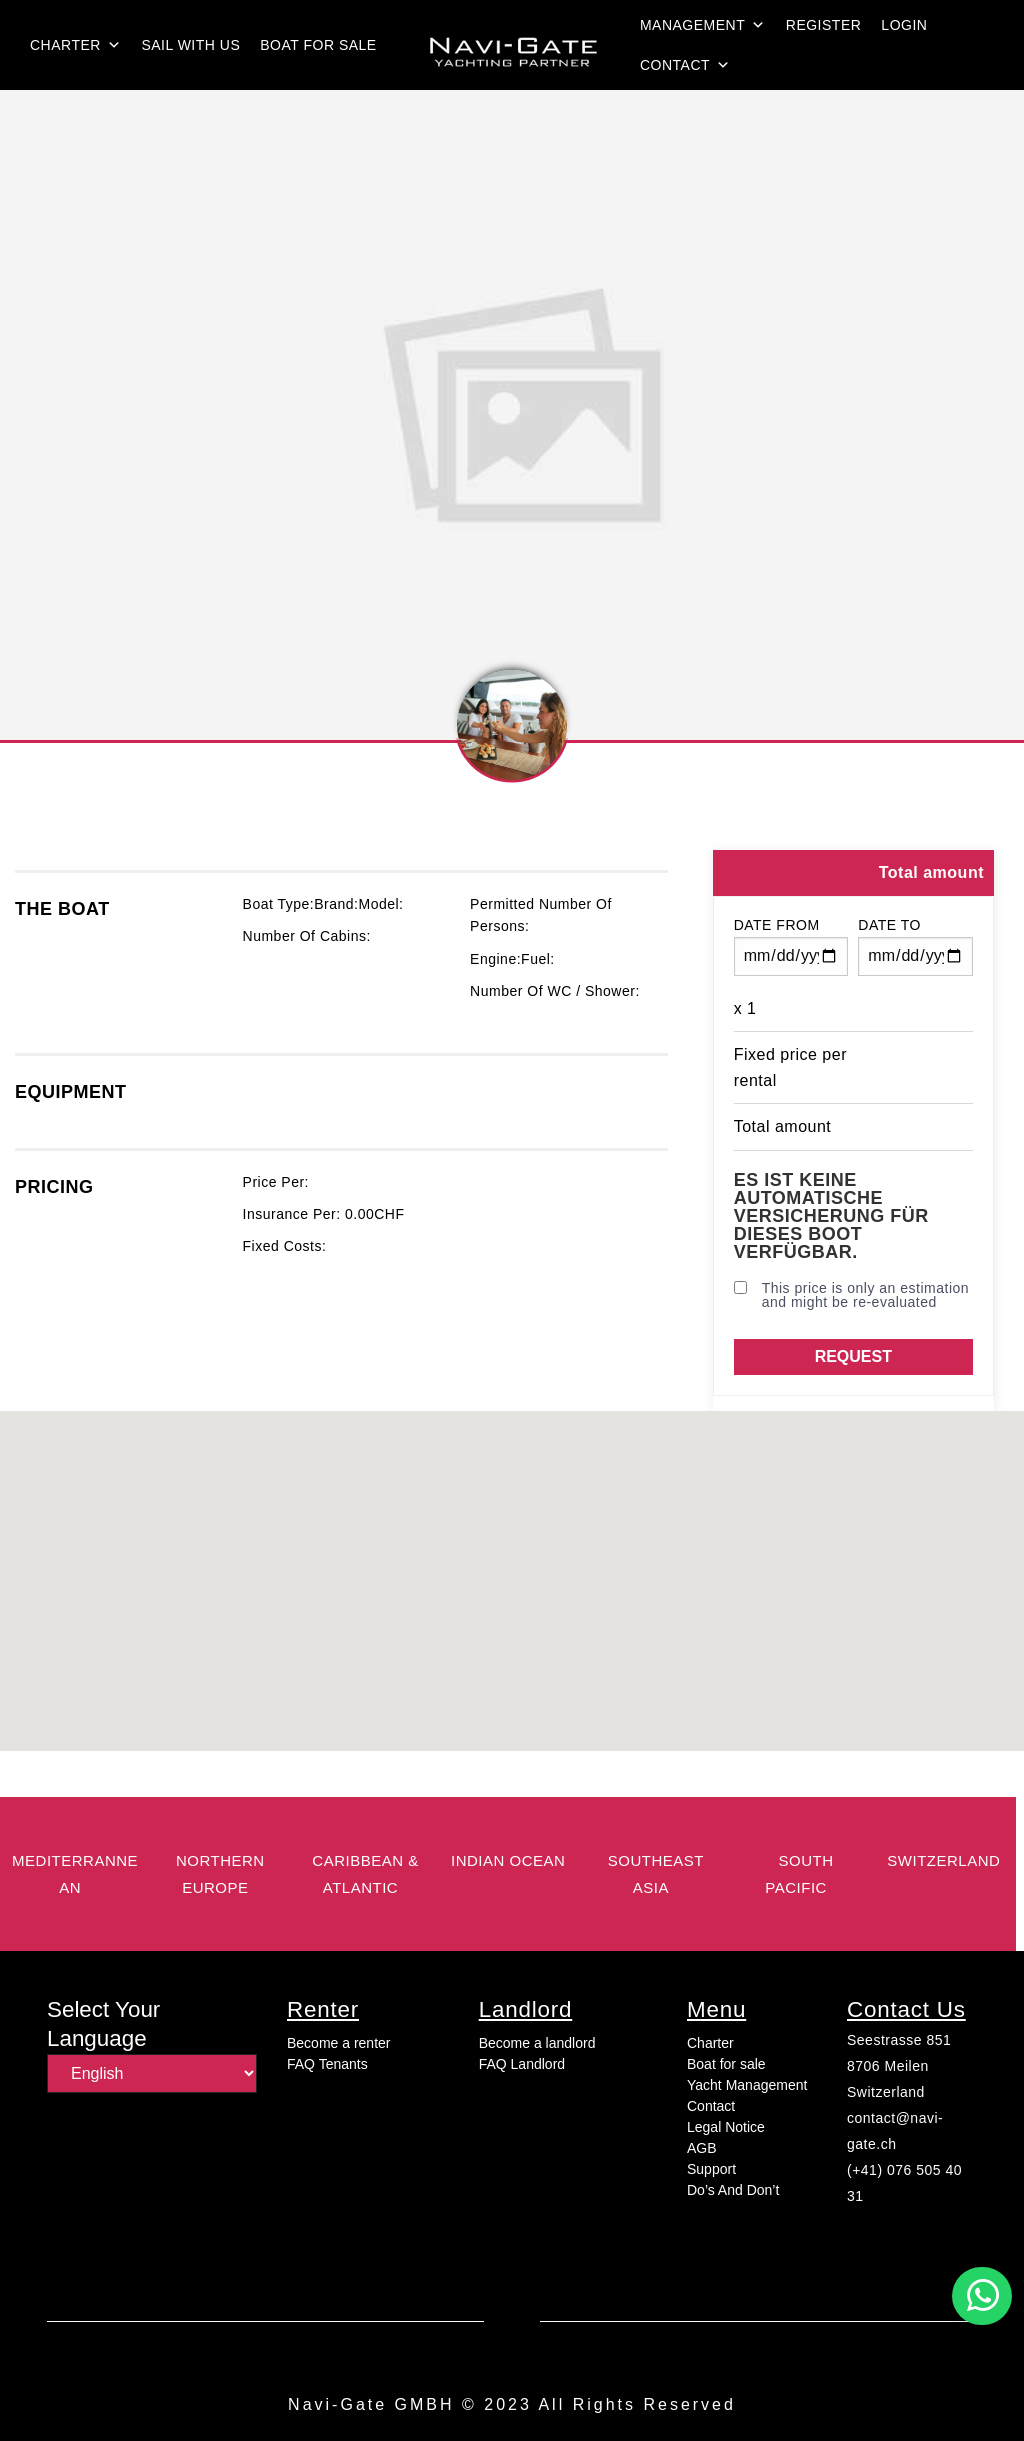 This screenshot has height=2441, width=1024. Describe the element at coordinates (824, 25) in the screenshot. I see `Register` at that location.